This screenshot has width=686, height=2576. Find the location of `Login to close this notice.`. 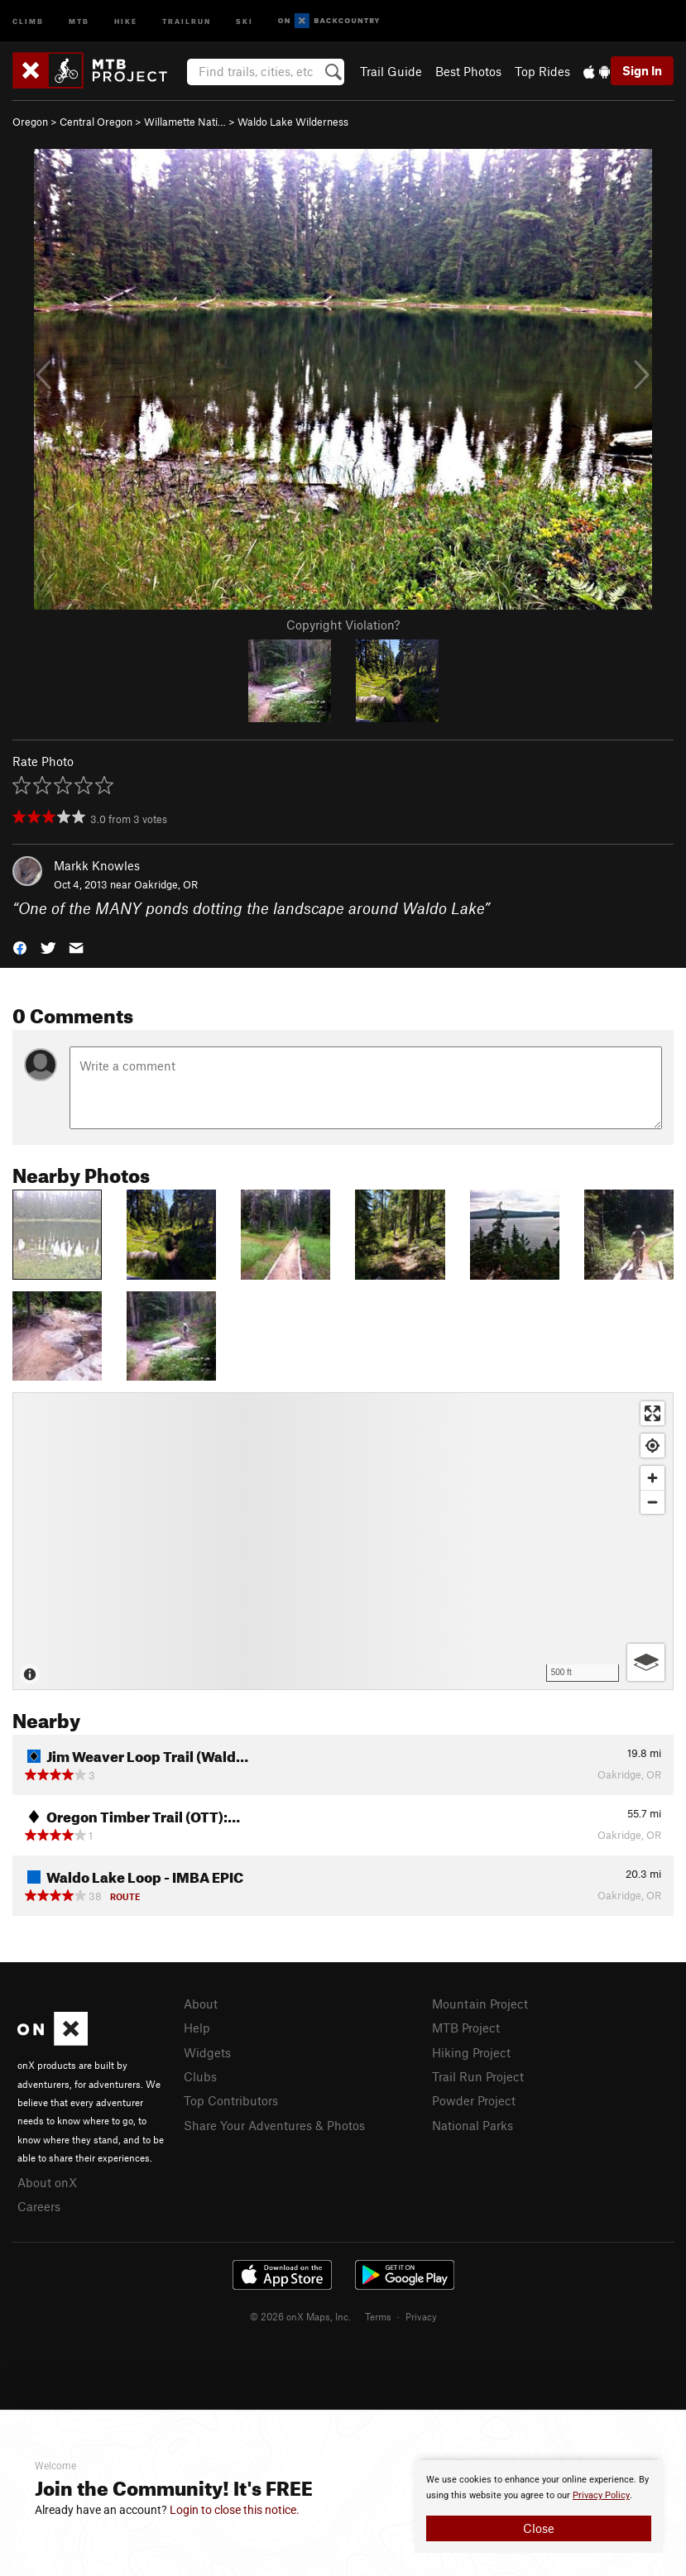

Login to close this notice. is located at coordinates (235, 2509).